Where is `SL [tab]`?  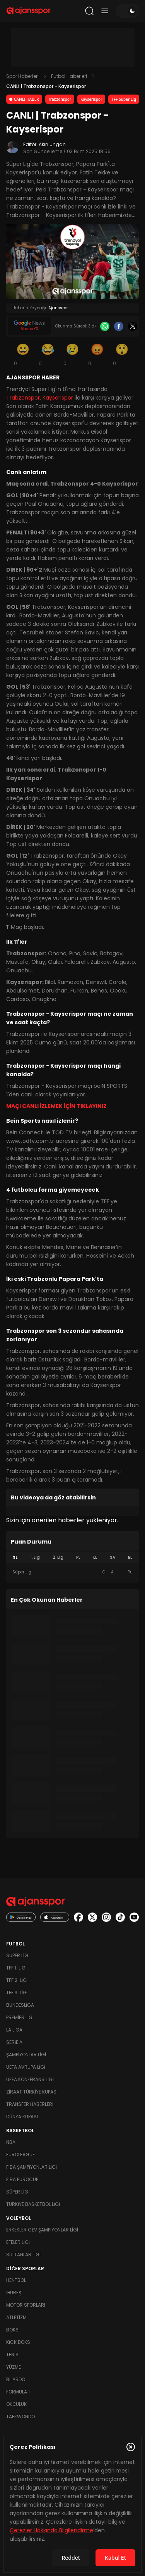 SL [tab] is located at coordinates (15, 1557).